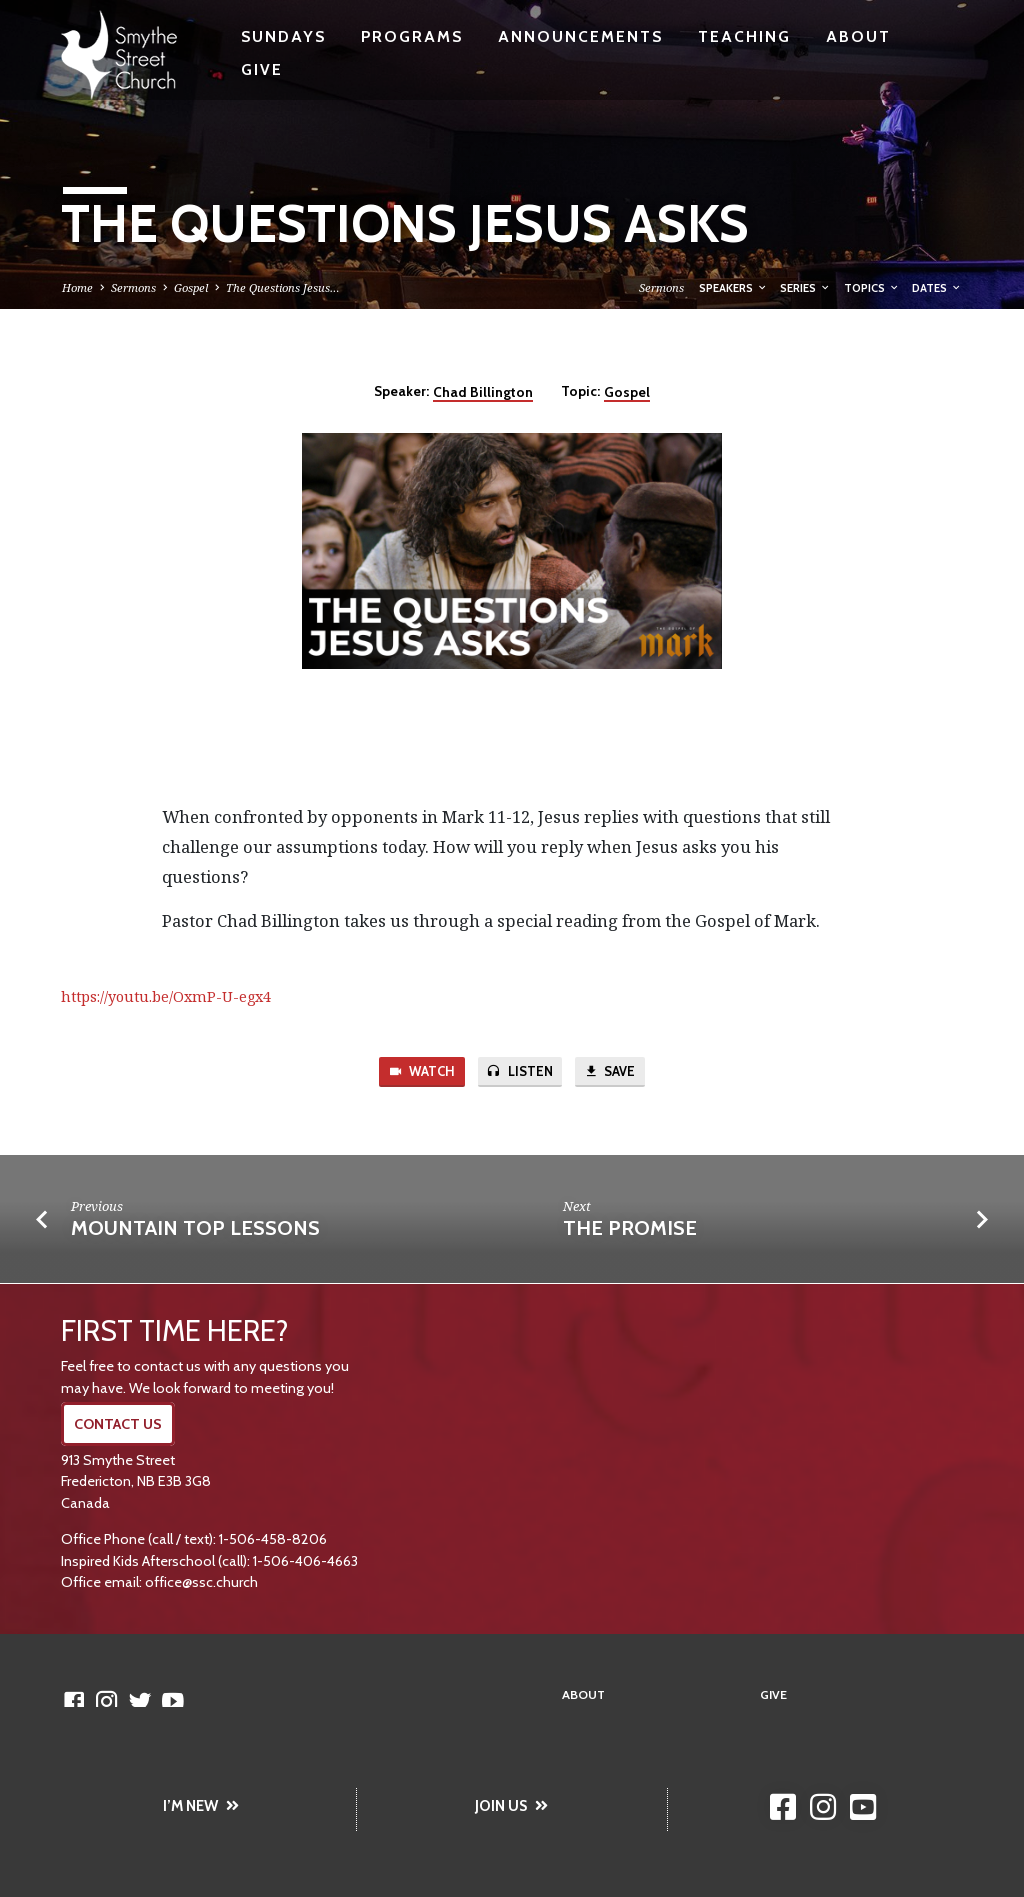 The height and width of the screenshot is (1897, 1024). Describe the element at coordinates (733, 288) in the screenshot. I see `Speakers` at that location.